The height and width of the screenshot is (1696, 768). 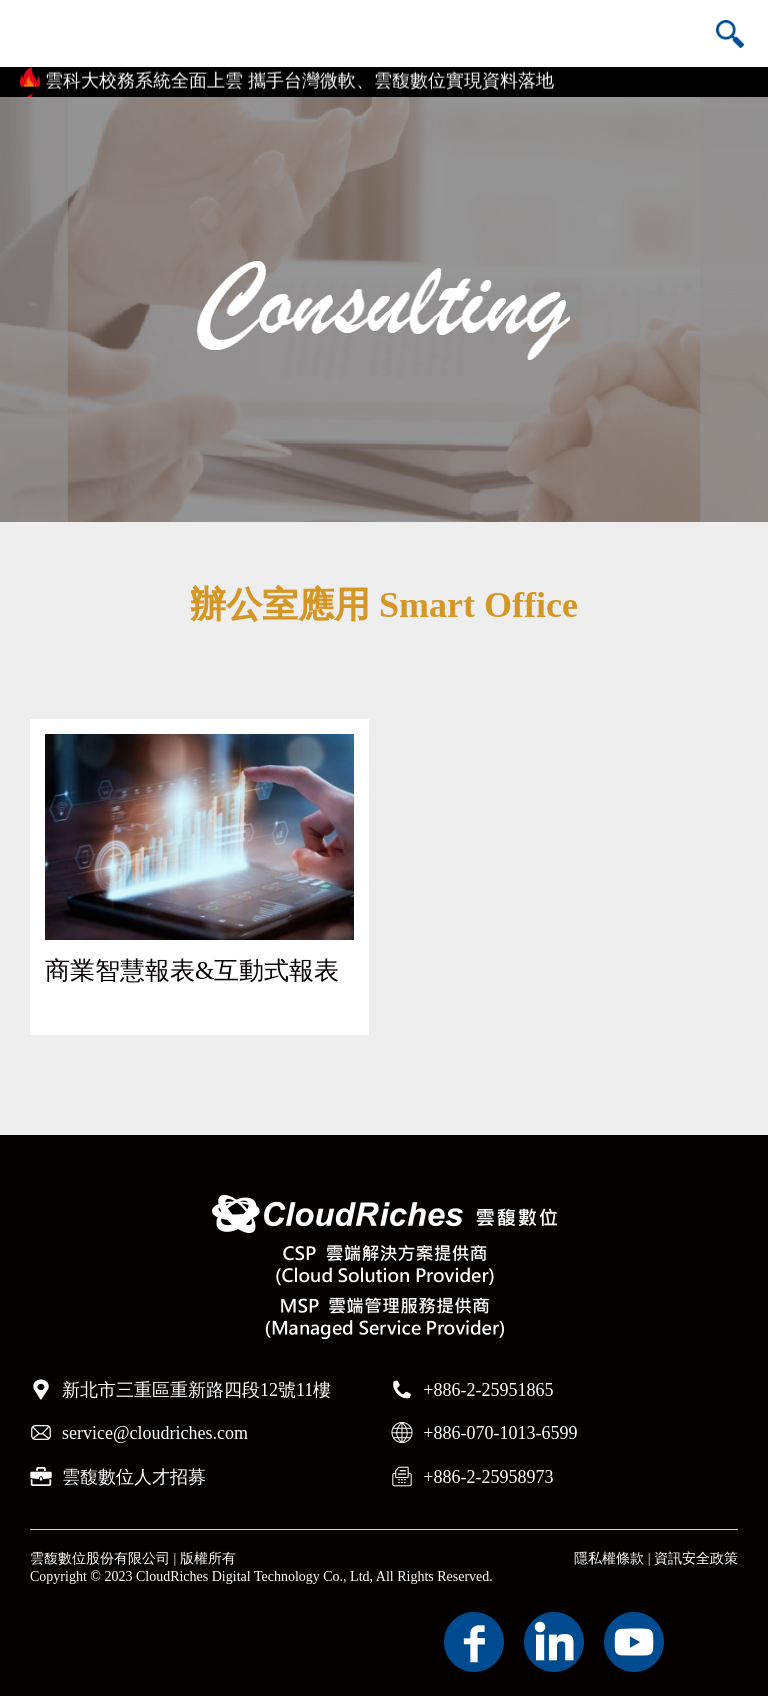 What do you see at coordinates (488, 1390) in the screenshot?
I see `+886-2-25951865` at bounding box center [488, 1390].